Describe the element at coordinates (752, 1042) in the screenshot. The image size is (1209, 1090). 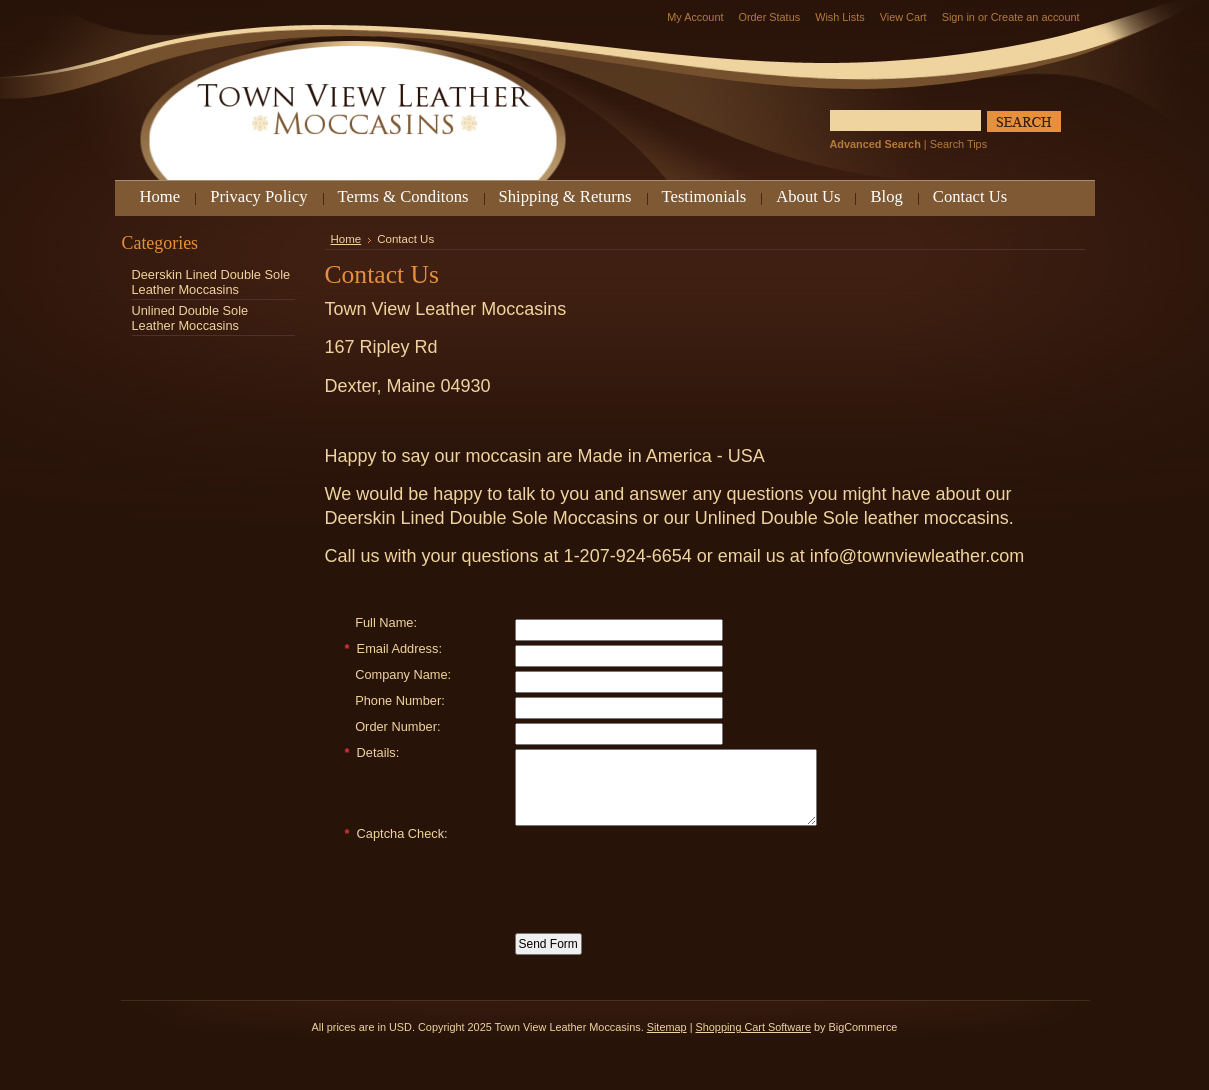
I see `Shopping Cart Software` at that location.